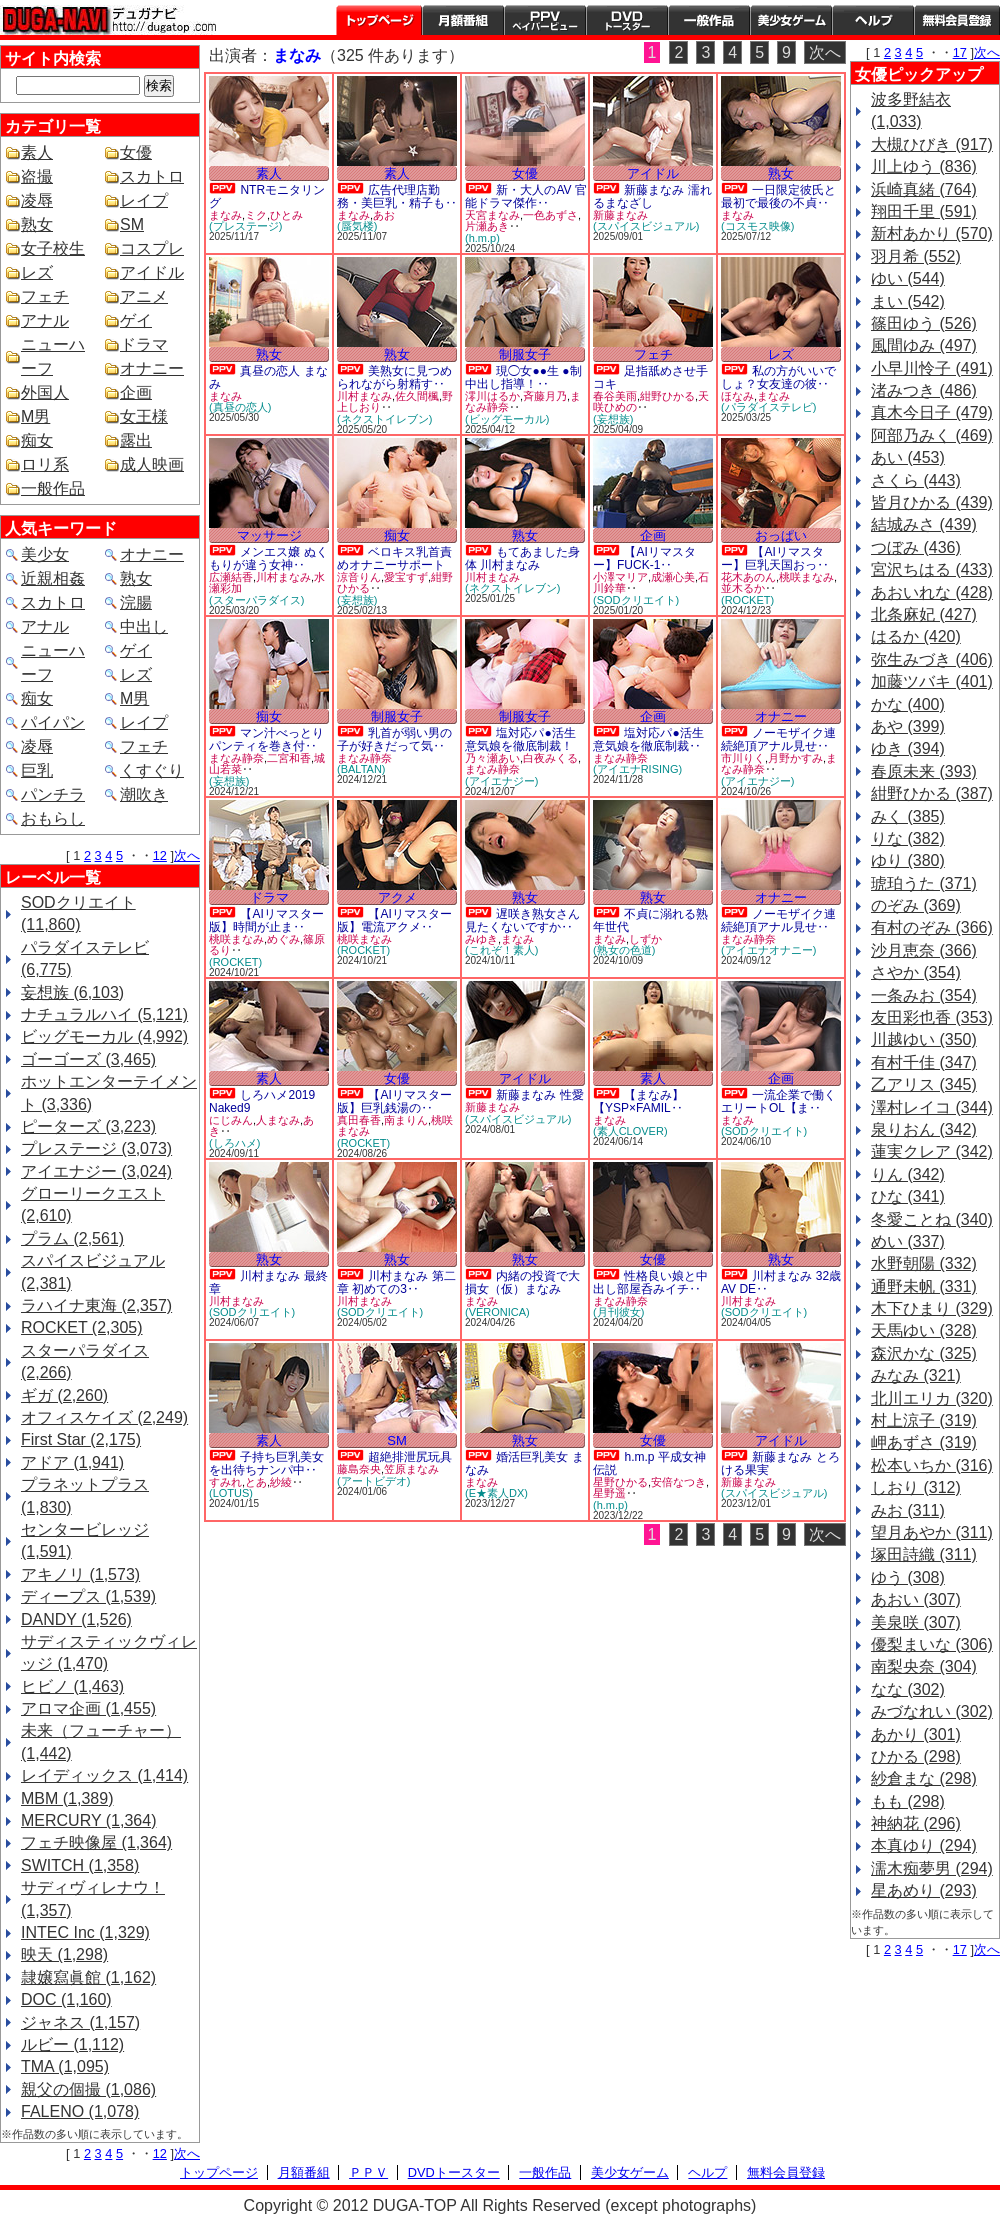 This screenshot has width=1000, height=2222. What do you see at coordinates (932, 1151) in the screenshot?
I see `蓮実クレア (342)` at bounding box center [932, 1151].